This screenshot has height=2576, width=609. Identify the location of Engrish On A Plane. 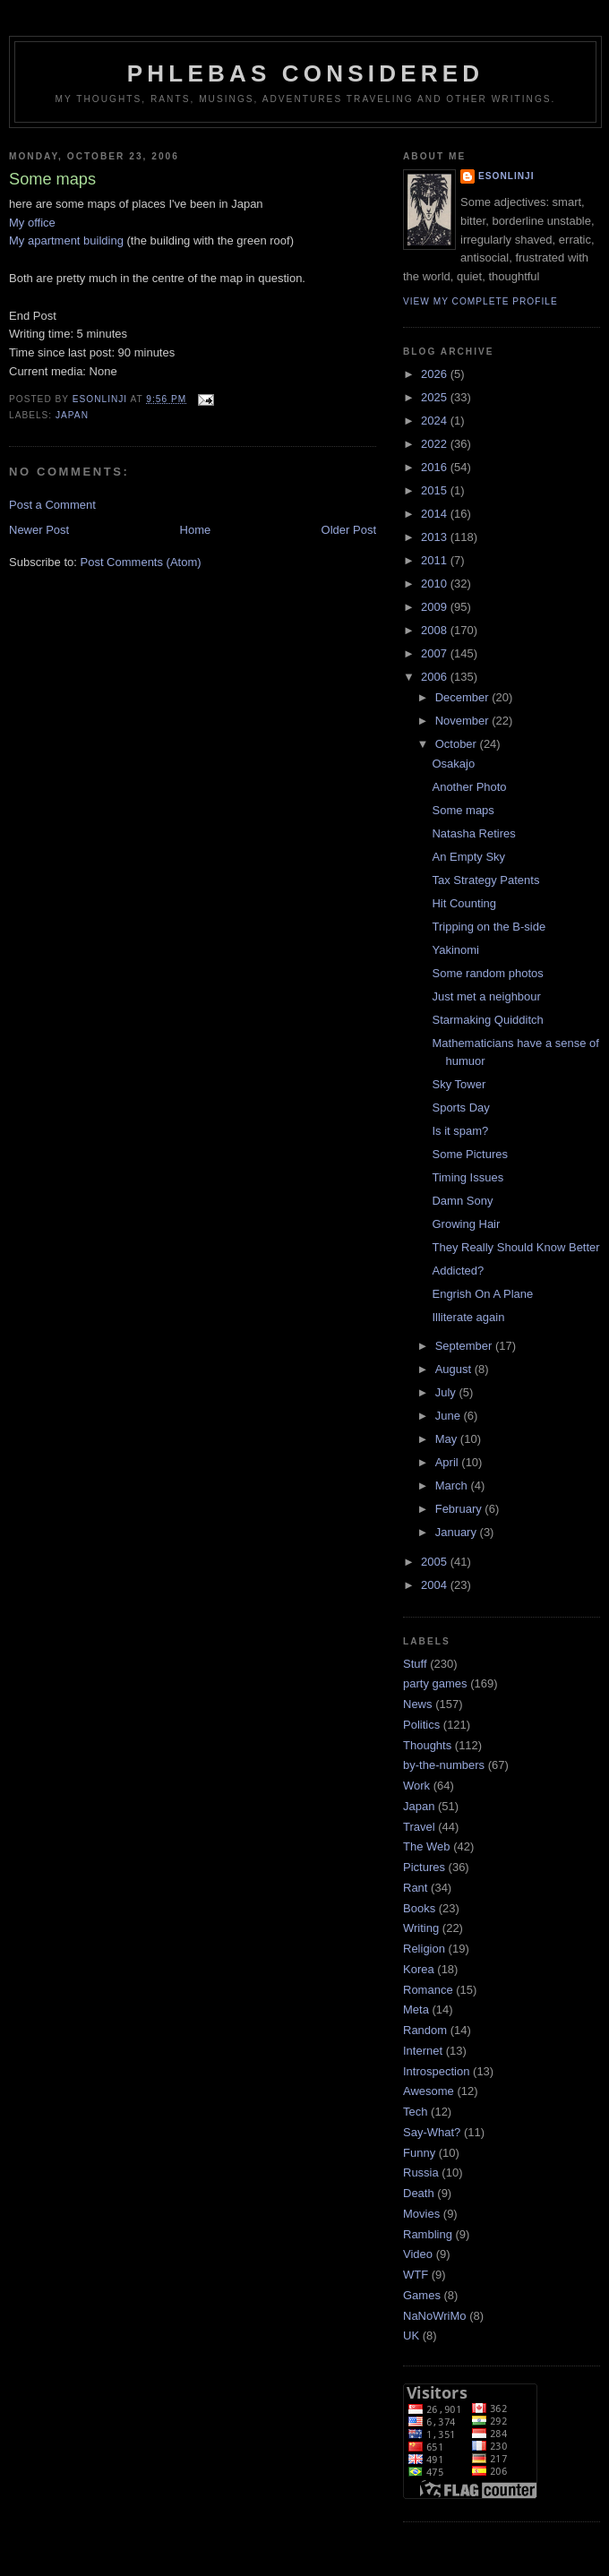
(482, 1294).